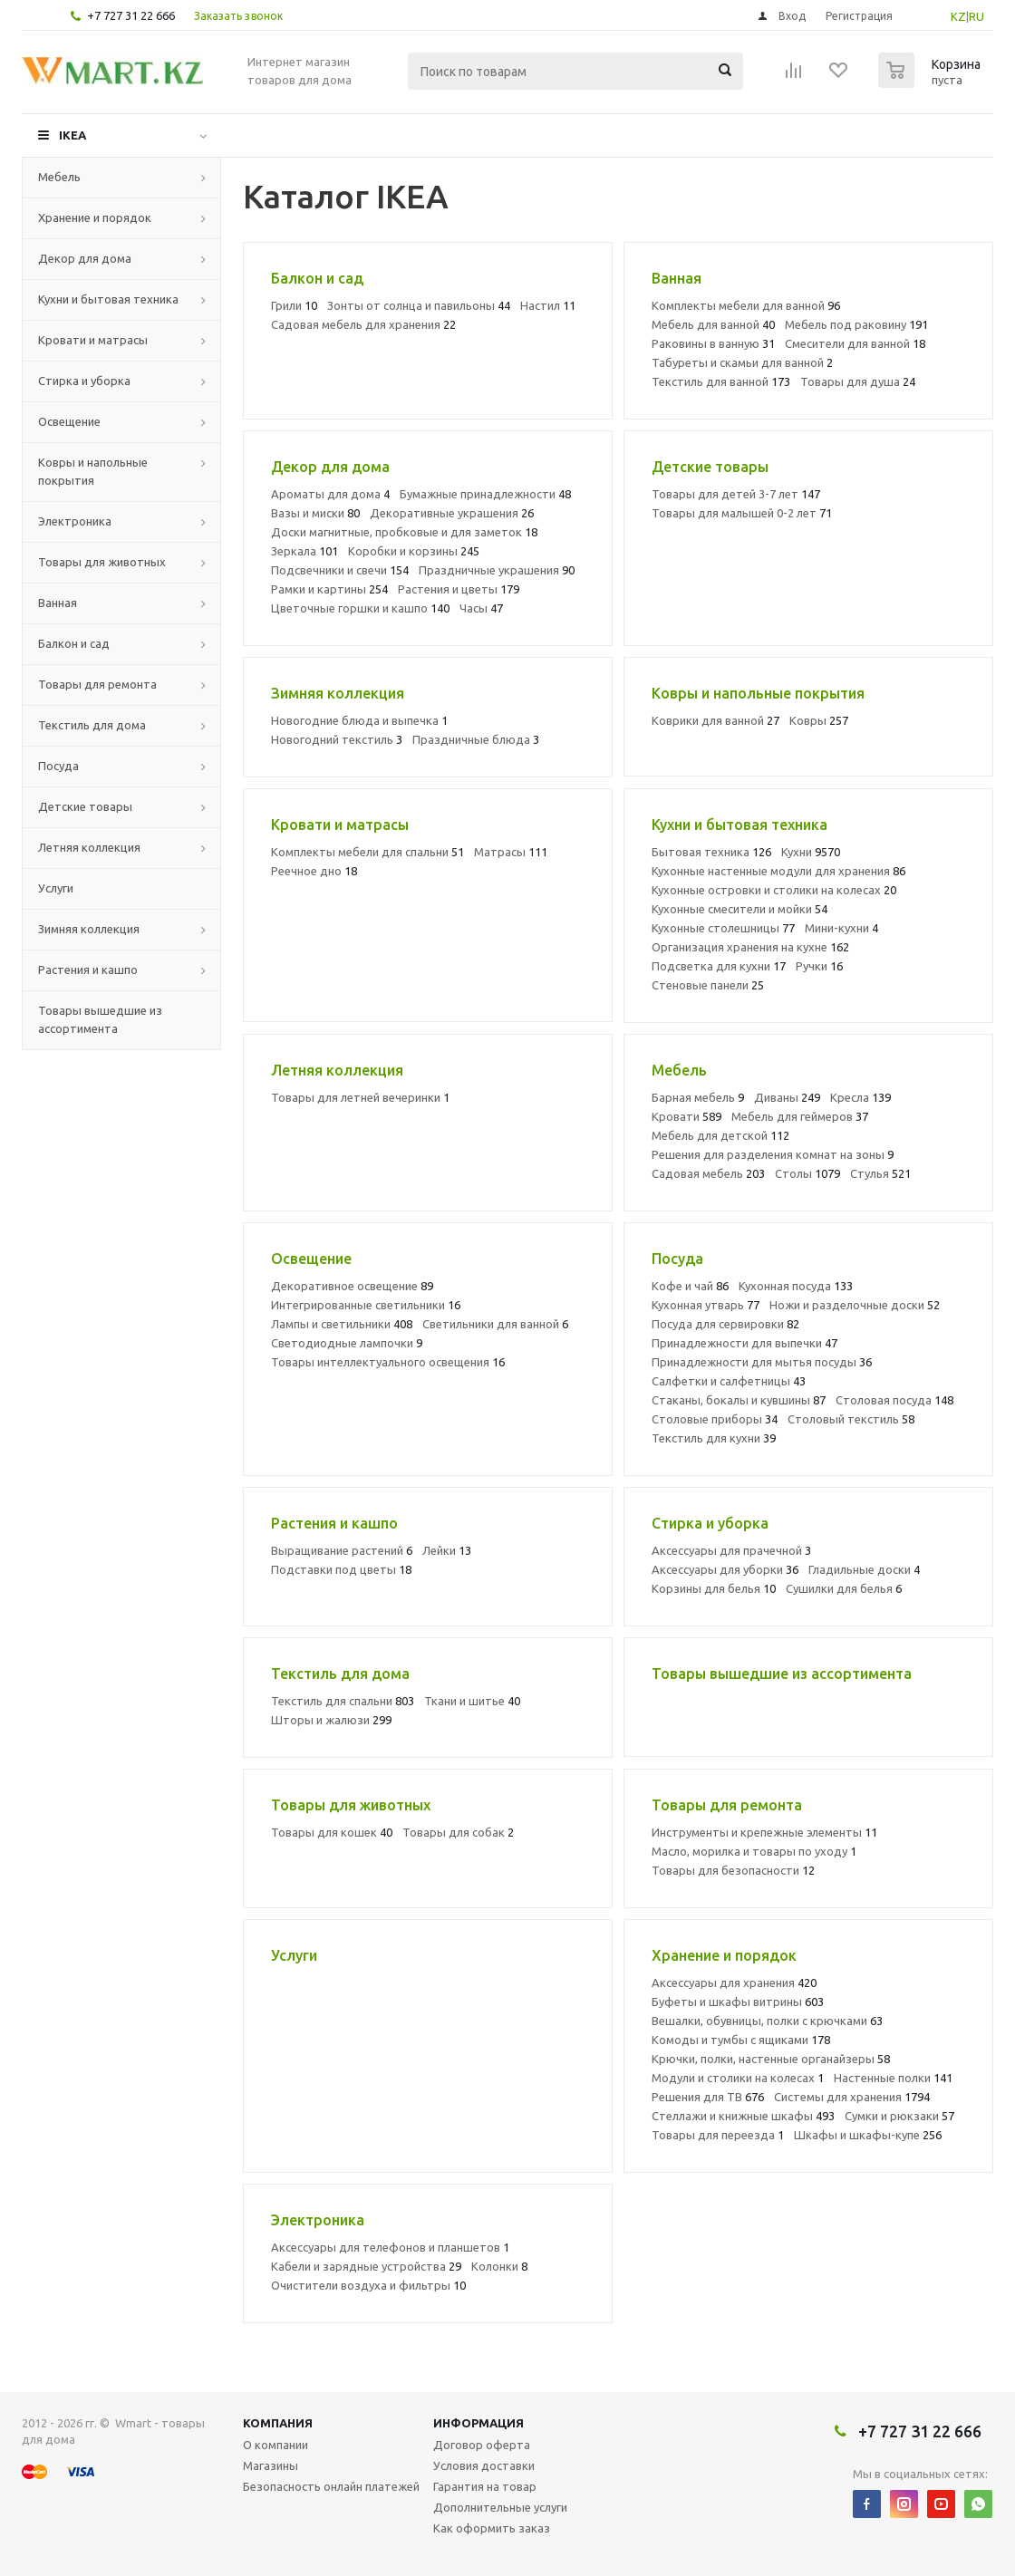 The width and height of the screenshot is (1015, 2576). I want to click on Балкон и сад, so click(74, 643).